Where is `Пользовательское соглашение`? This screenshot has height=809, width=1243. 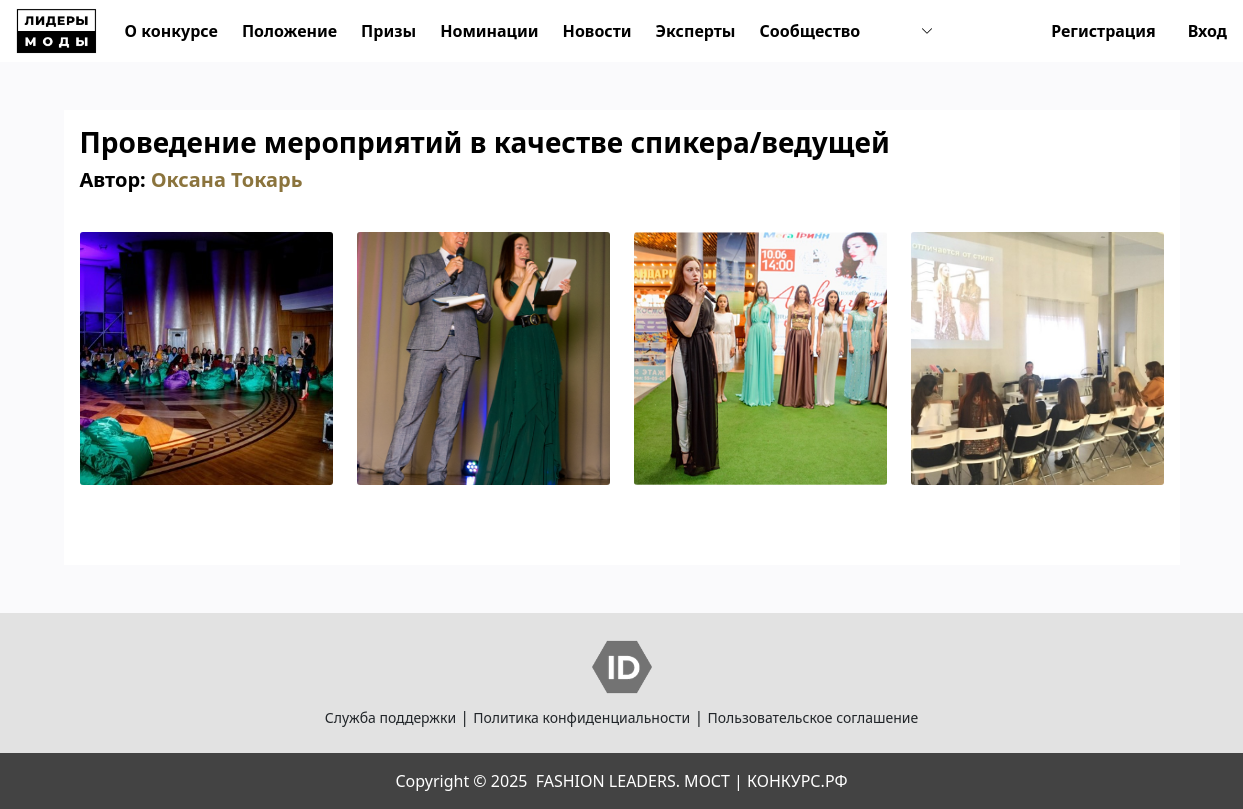
Пользовательское соглашение is located at coordinates (812, 717).